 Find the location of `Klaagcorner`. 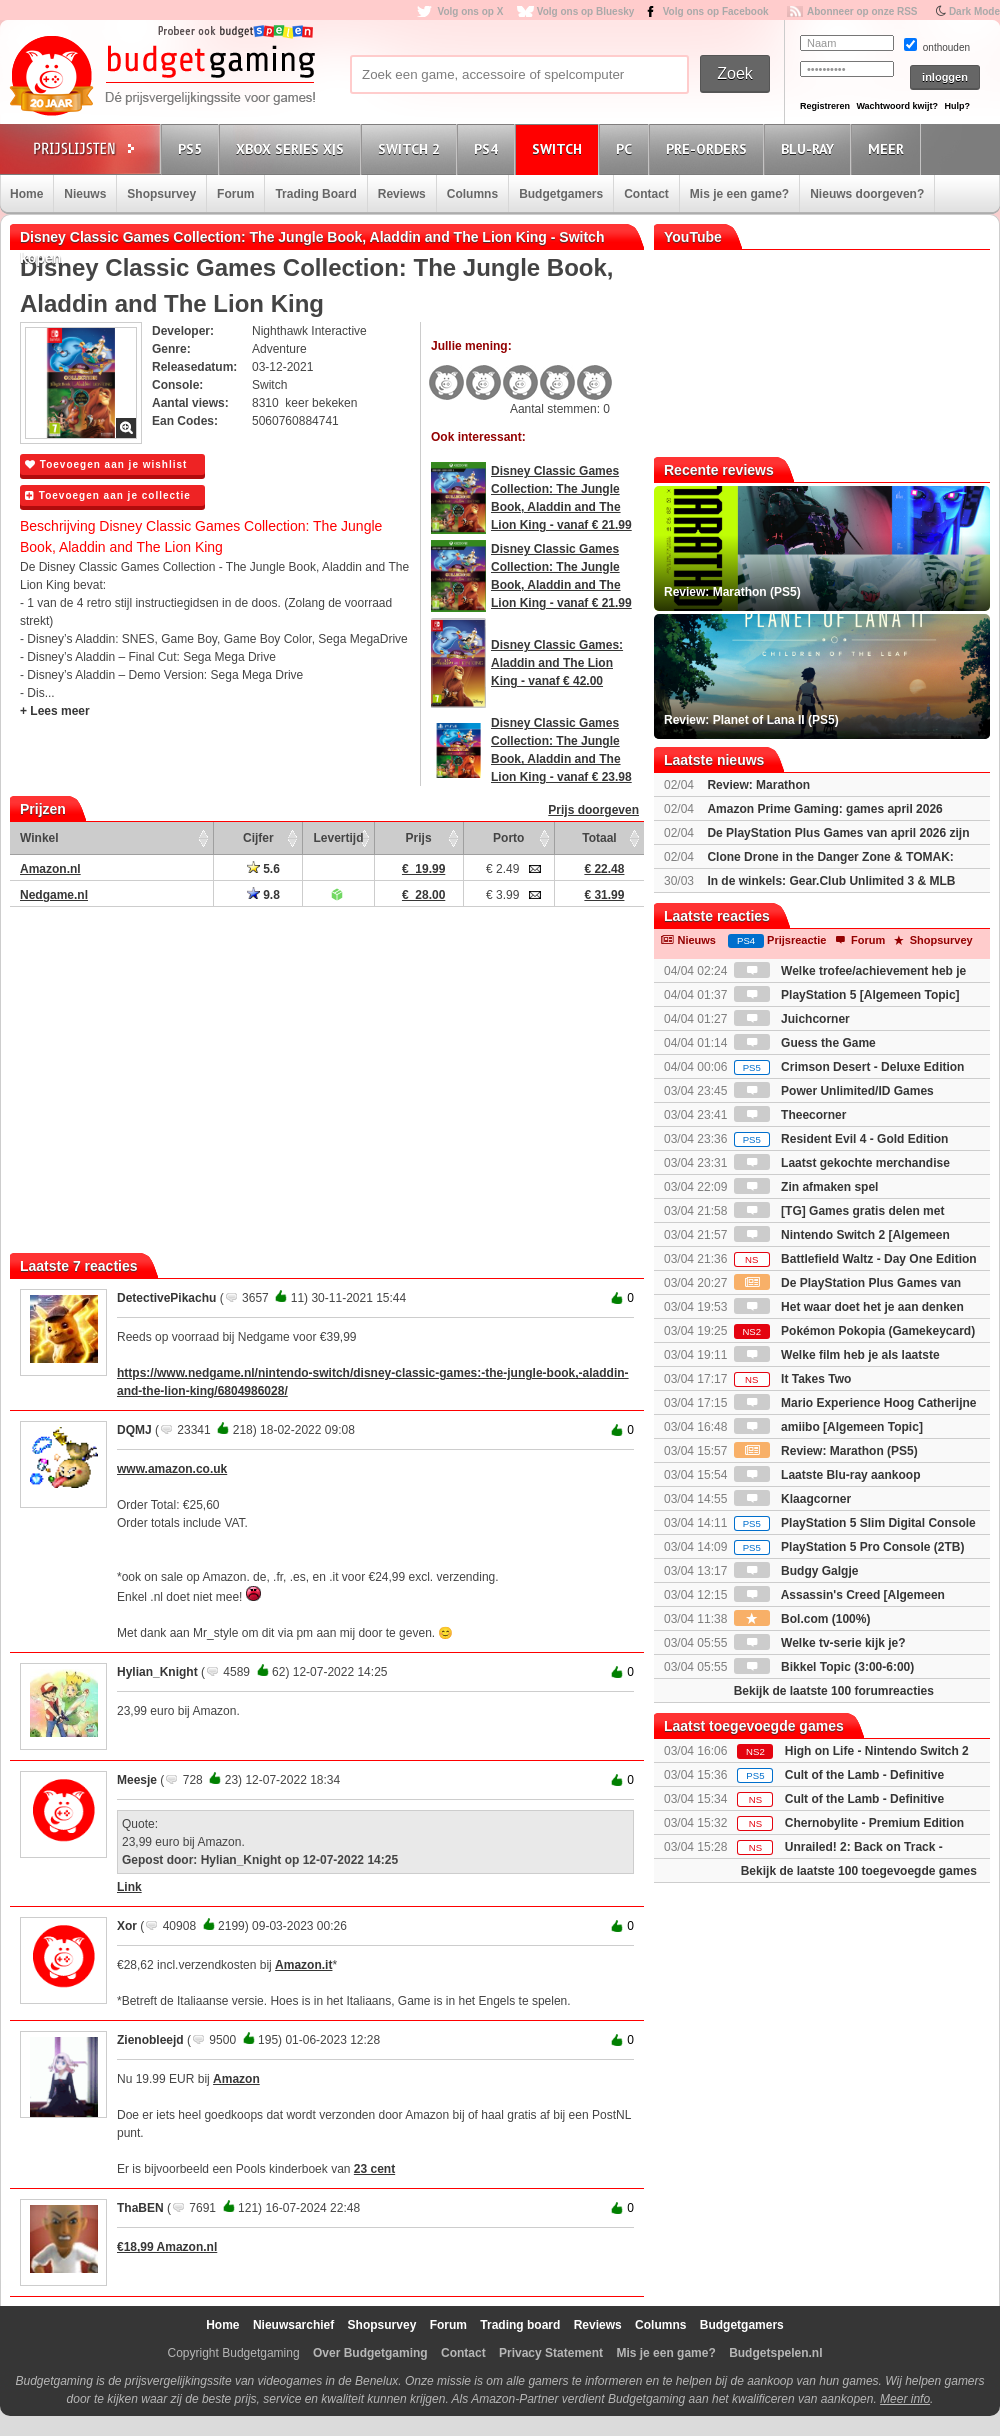

Klaagcorner is located at coordinates (792, 1499).